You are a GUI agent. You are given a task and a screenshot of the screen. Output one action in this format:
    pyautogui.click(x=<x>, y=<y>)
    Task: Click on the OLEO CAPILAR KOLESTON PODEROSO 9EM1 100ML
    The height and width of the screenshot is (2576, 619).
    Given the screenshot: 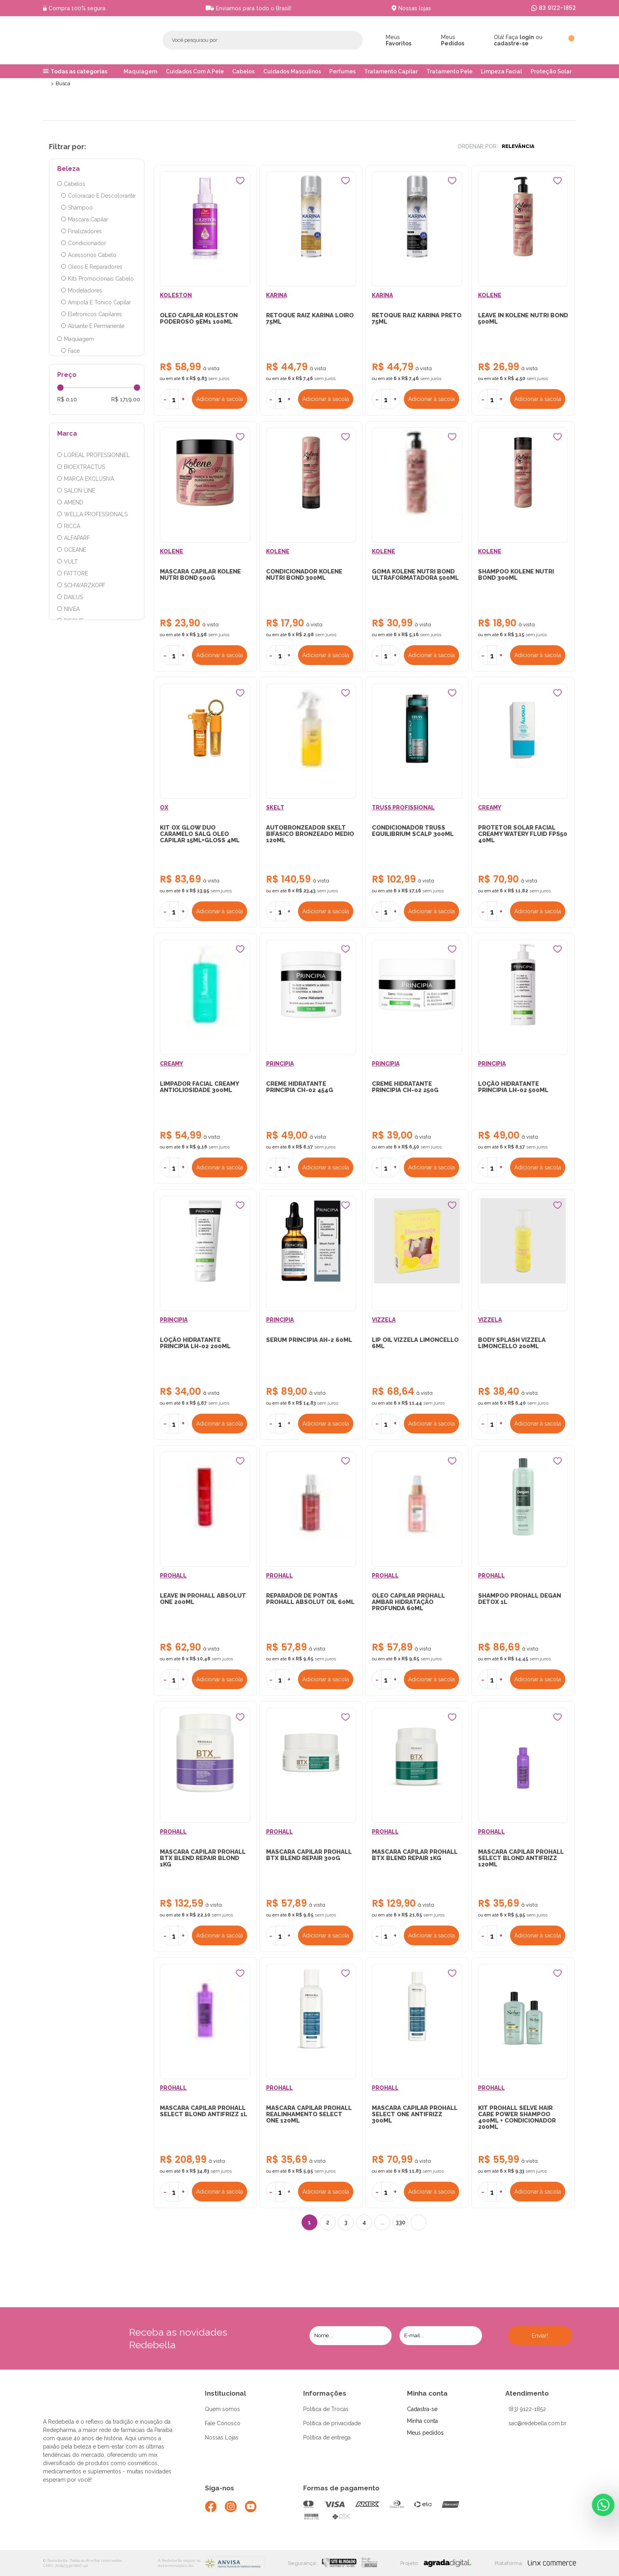 What is the action you would take?
    pyautogui.click(x=199, y=319)
    